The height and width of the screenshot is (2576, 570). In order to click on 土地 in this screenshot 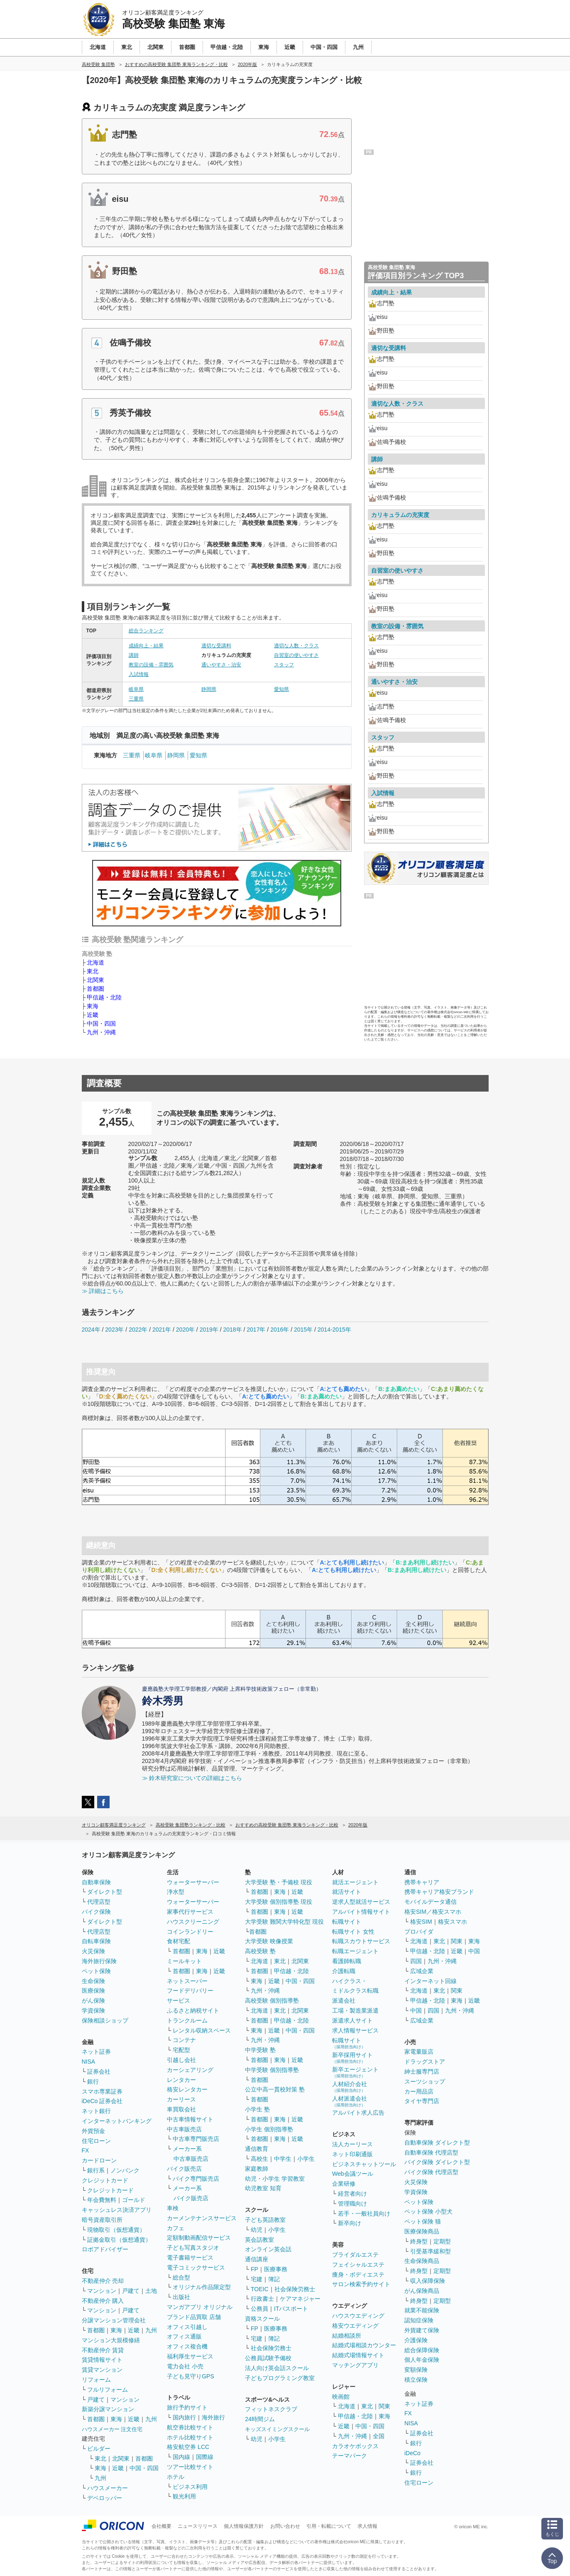, I will do `click(151, 2290)`.